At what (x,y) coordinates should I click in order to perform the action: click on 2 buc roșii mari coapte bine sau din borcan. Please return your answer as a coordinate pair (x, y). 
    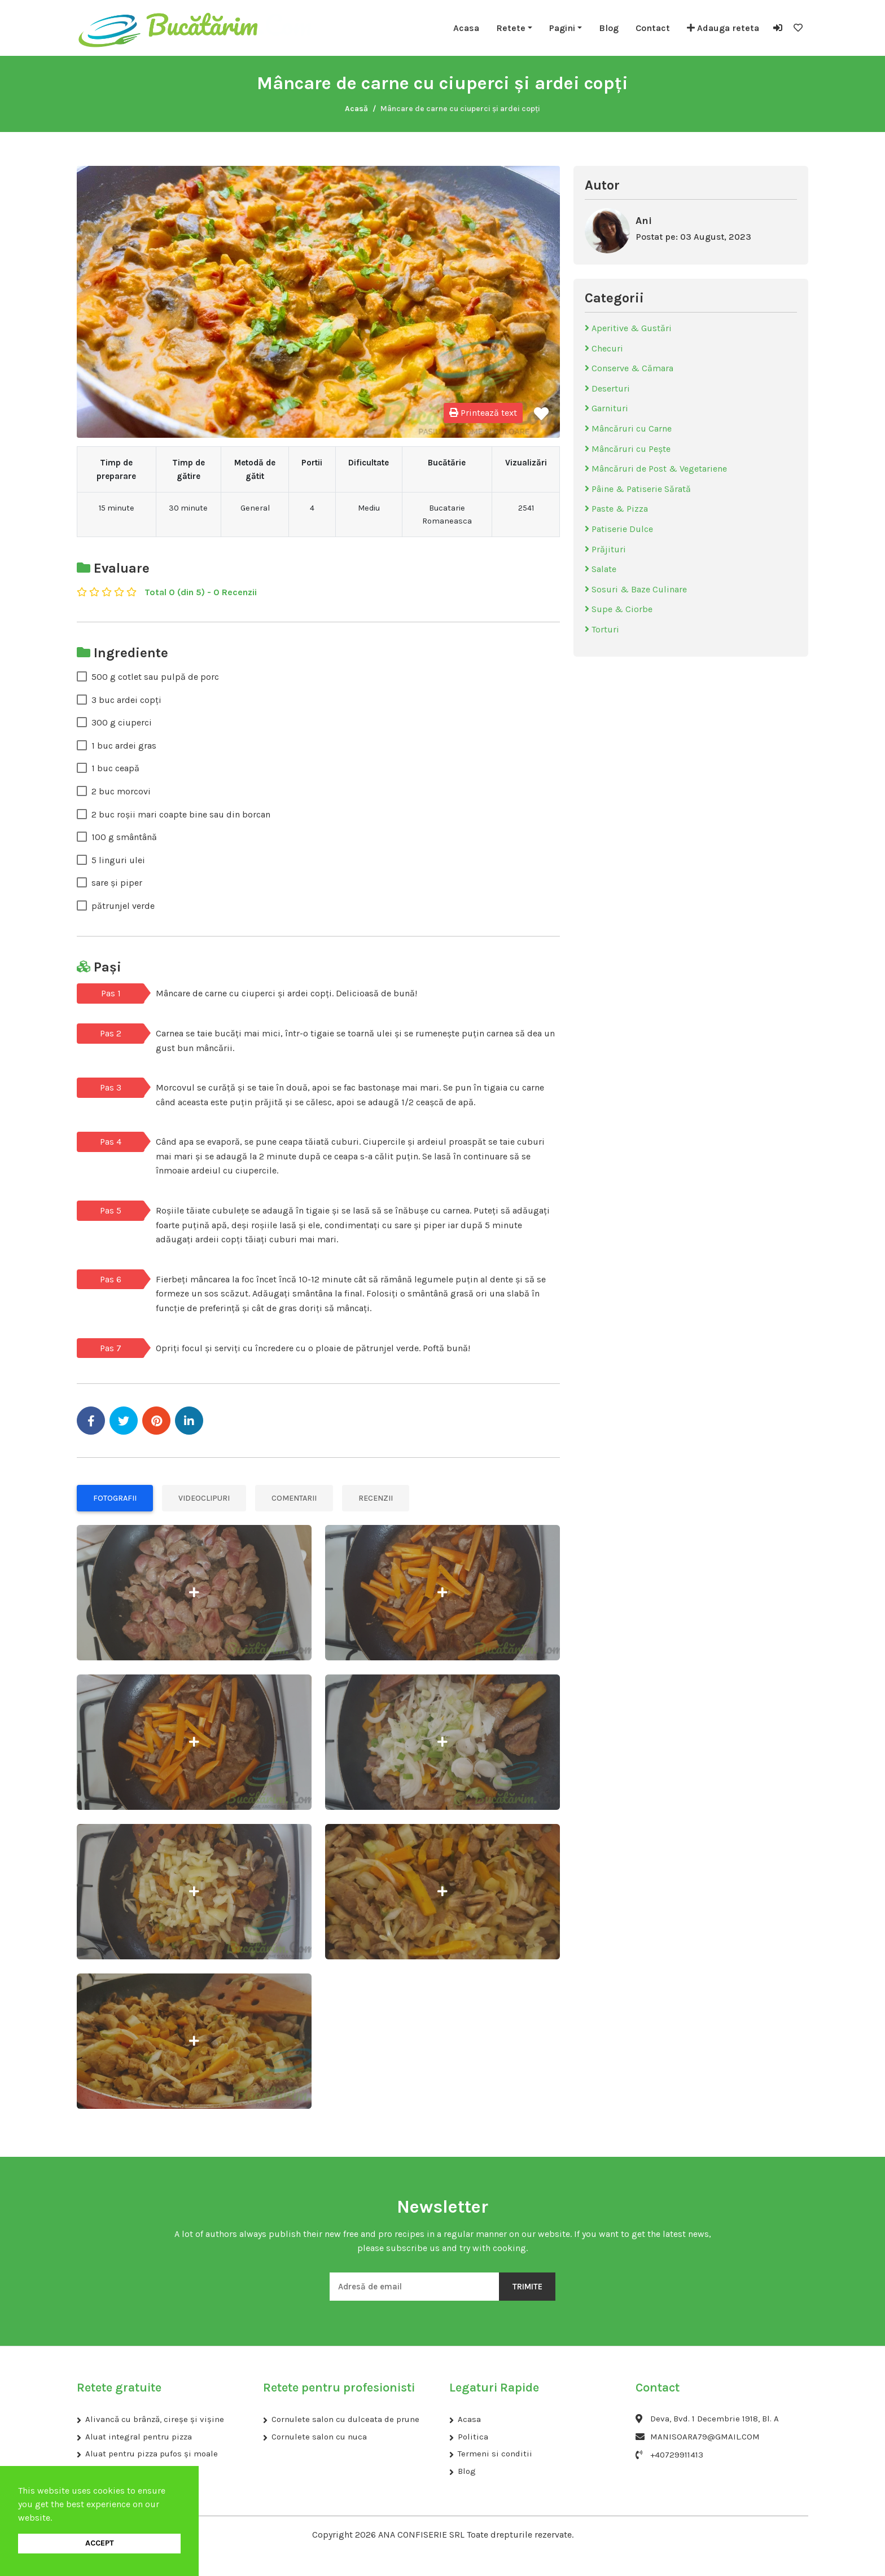
    Looking at the image, I should click on (180, 814).